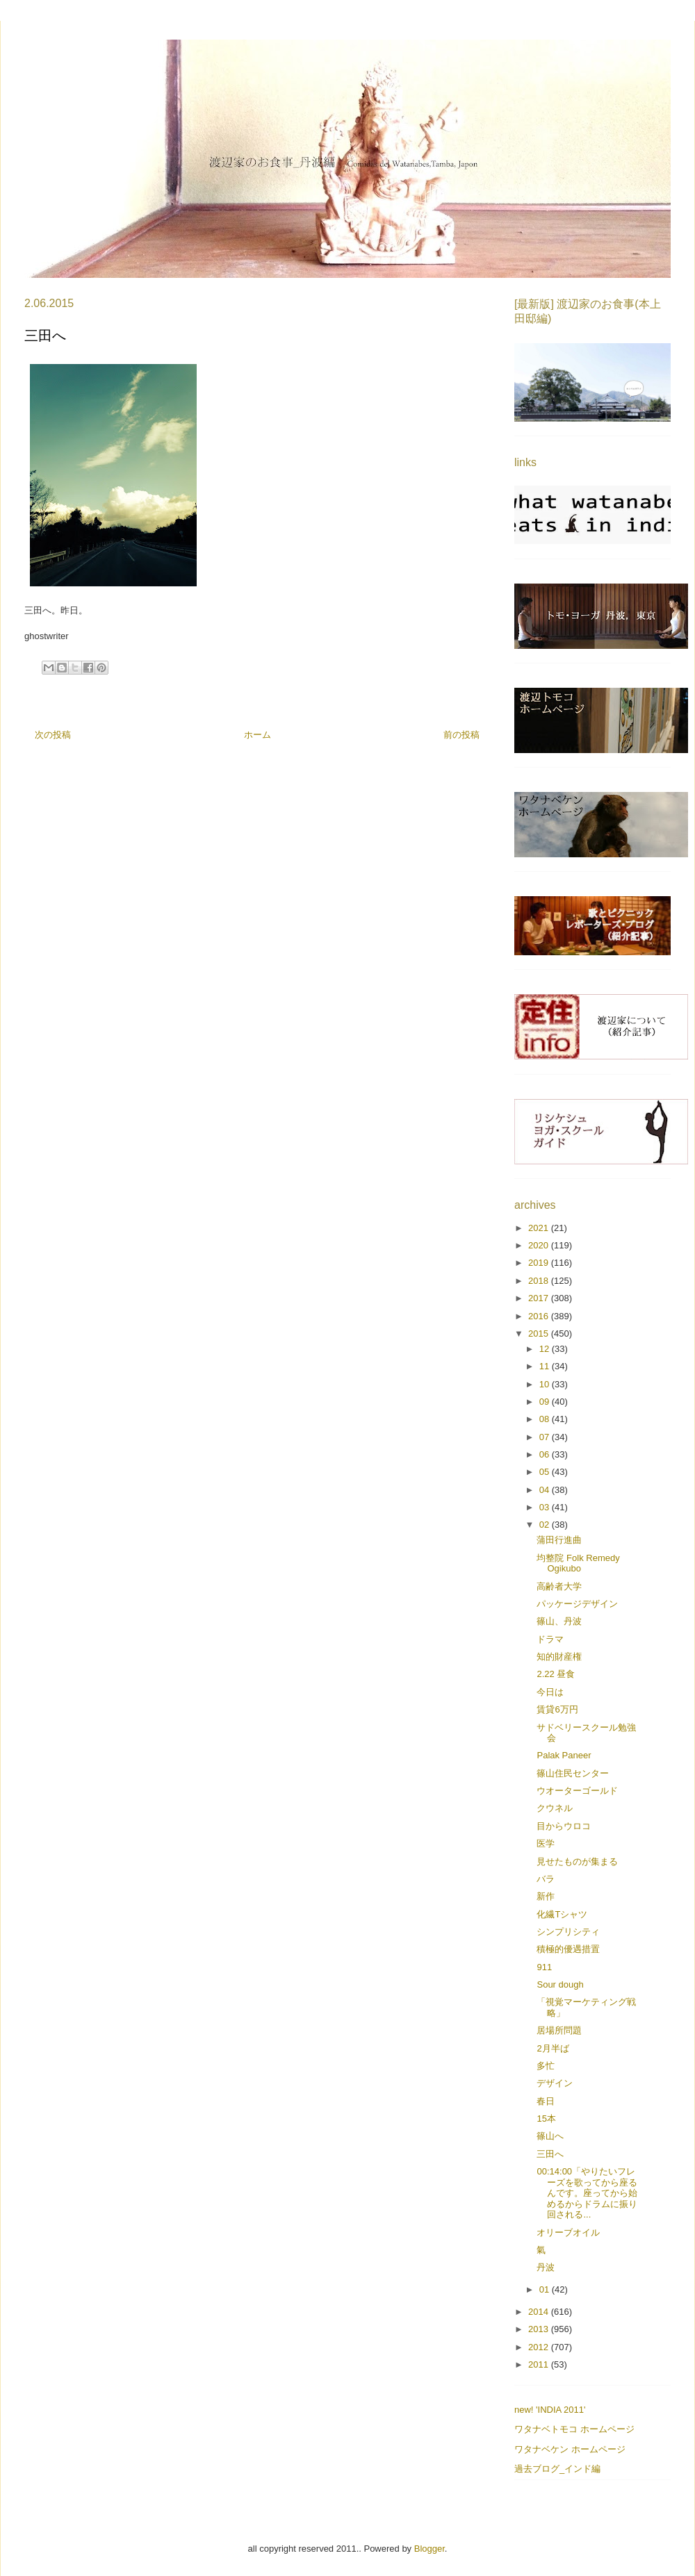 The image size is (695, 2576). I want to click on 見せたものが集まる, so click(577, 1861).